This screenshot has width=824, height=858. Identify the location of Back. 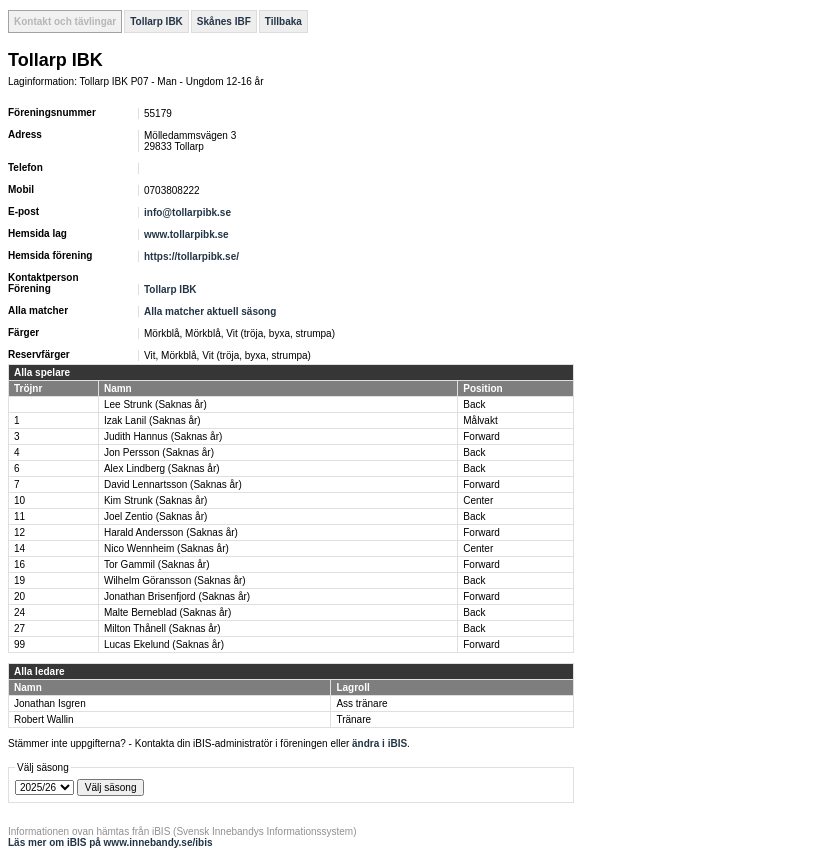
(474, 404).